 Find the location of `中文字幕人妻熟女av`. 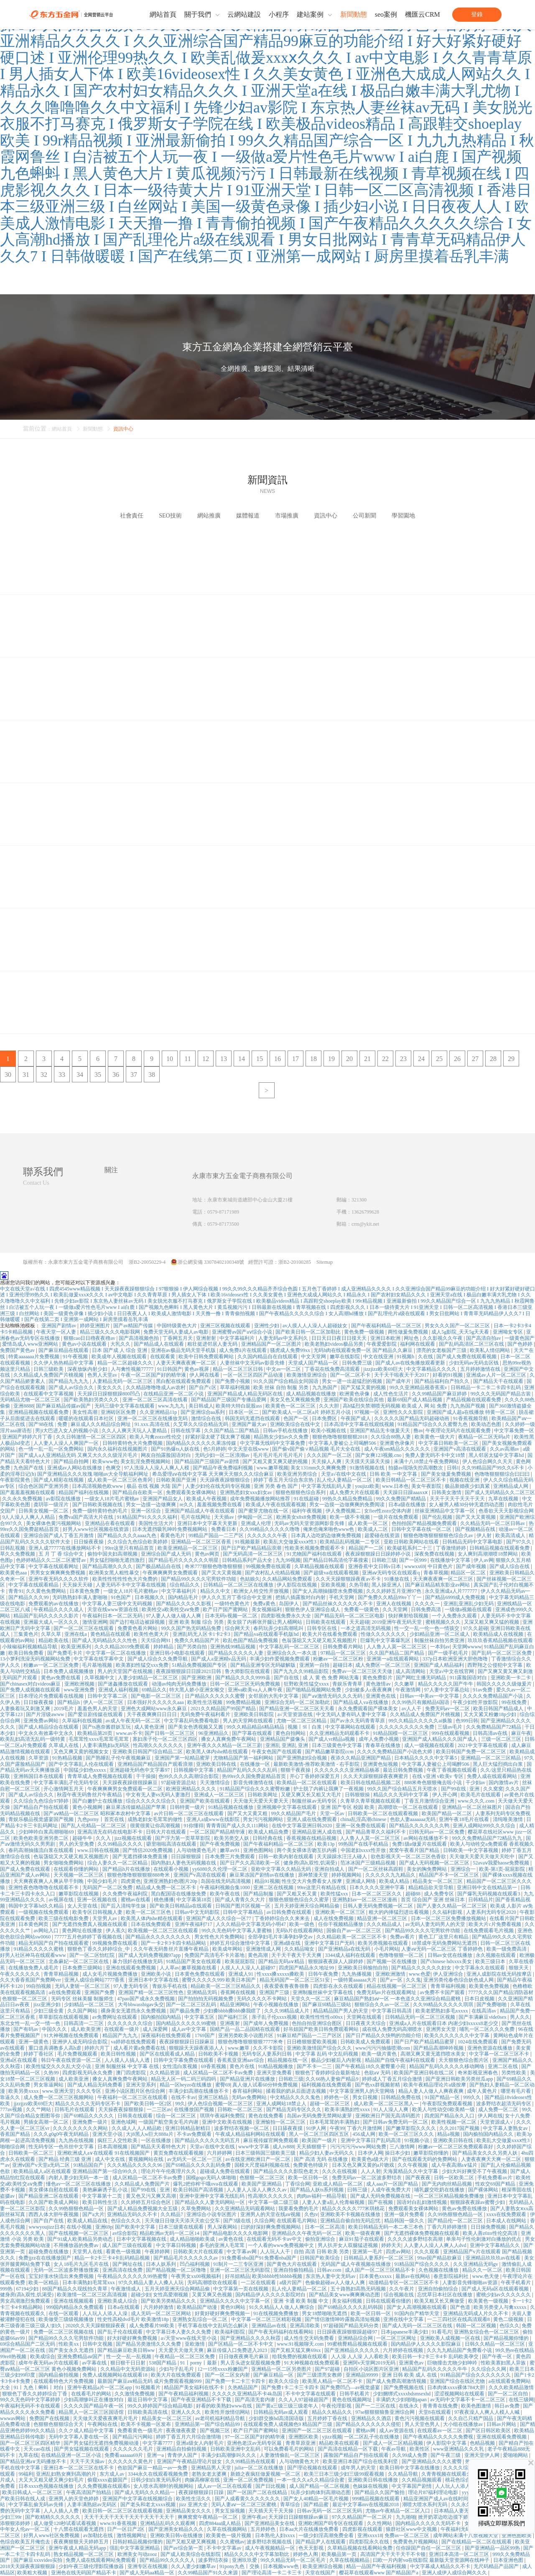

中文字幕人妻熟女av is located at coordinates (506, 2128).